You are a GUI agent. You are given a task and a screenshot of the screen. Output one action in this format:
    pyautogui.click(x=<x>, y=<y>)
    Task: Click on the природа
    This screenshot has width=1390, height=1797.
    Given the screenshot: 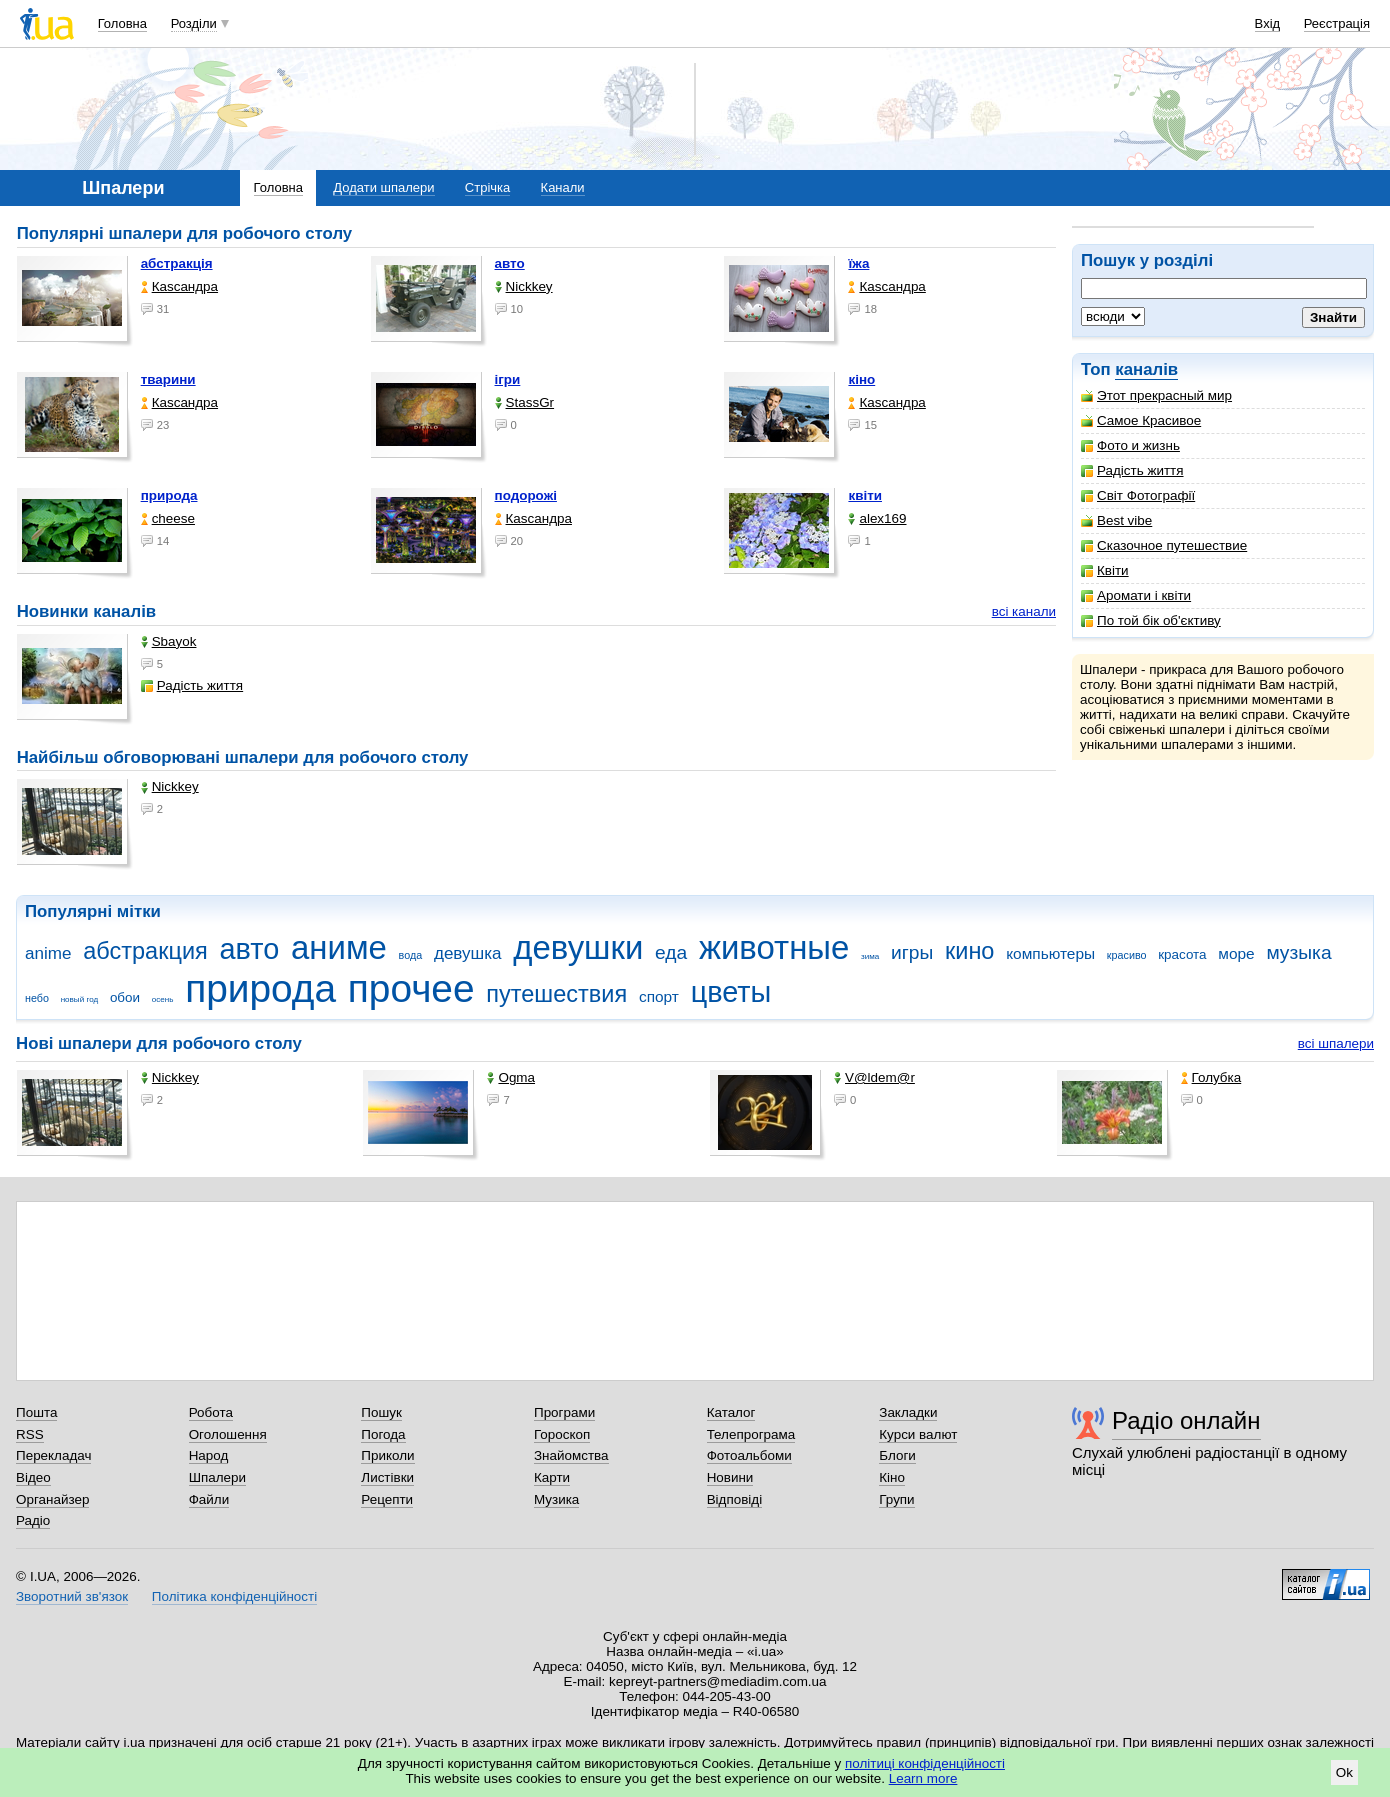 What is the action you would take?
    pyautogui.click(x=169, y=495)
    